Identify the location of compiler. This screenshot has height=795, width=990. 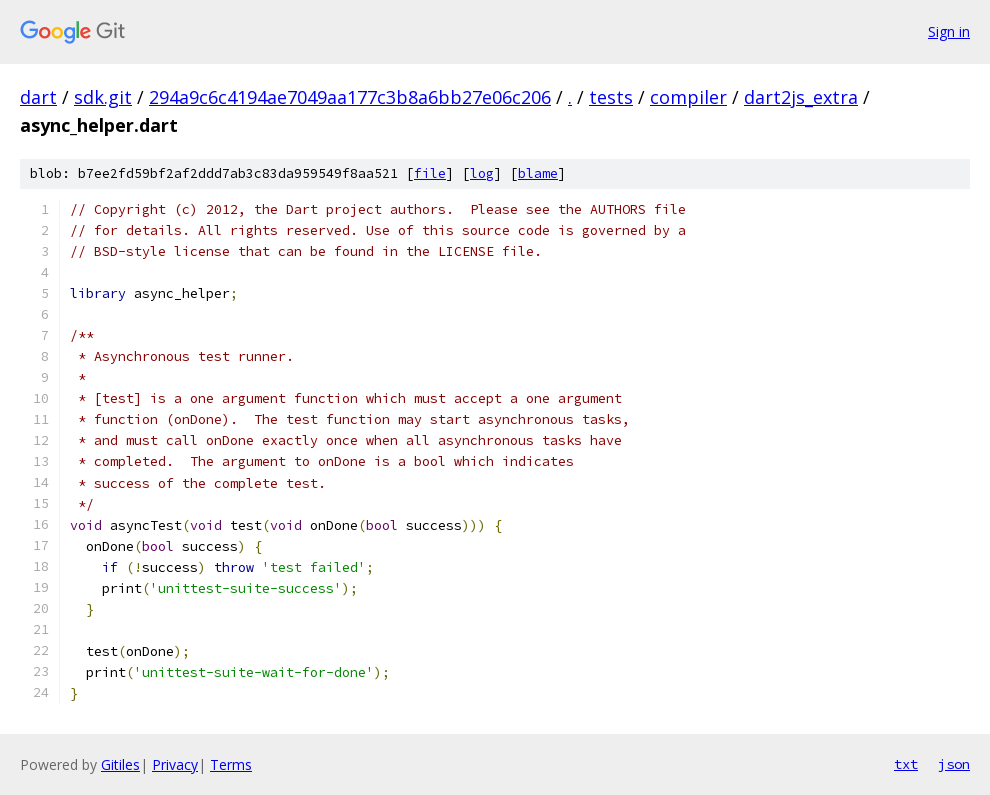
(688, 97).